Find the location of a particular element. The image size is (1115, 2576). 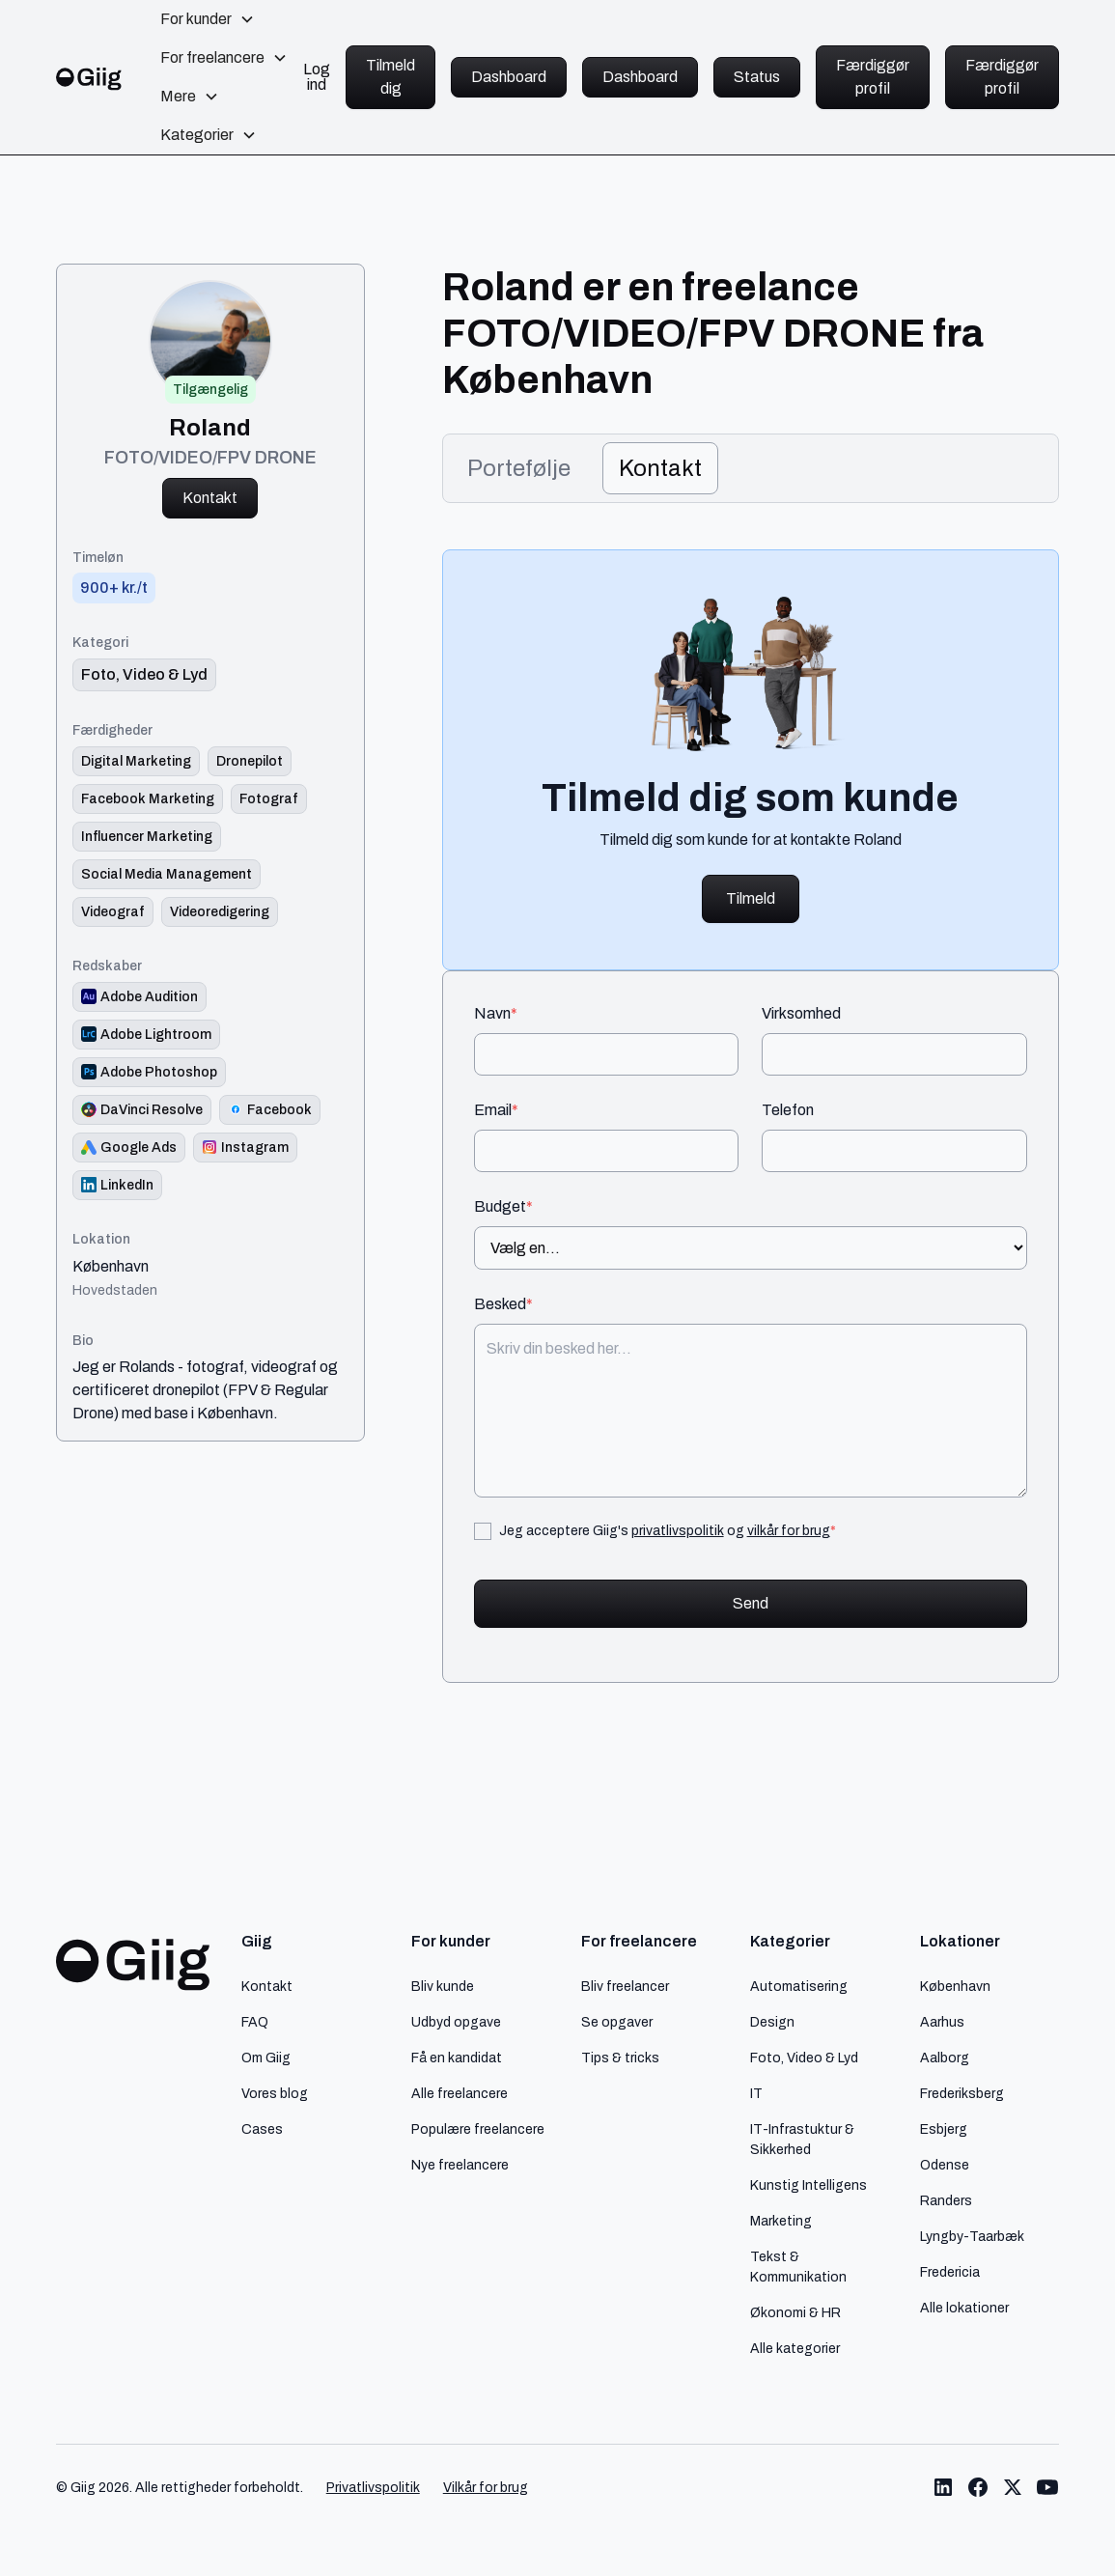

Aarhus is located at coordinates (942, 2021).